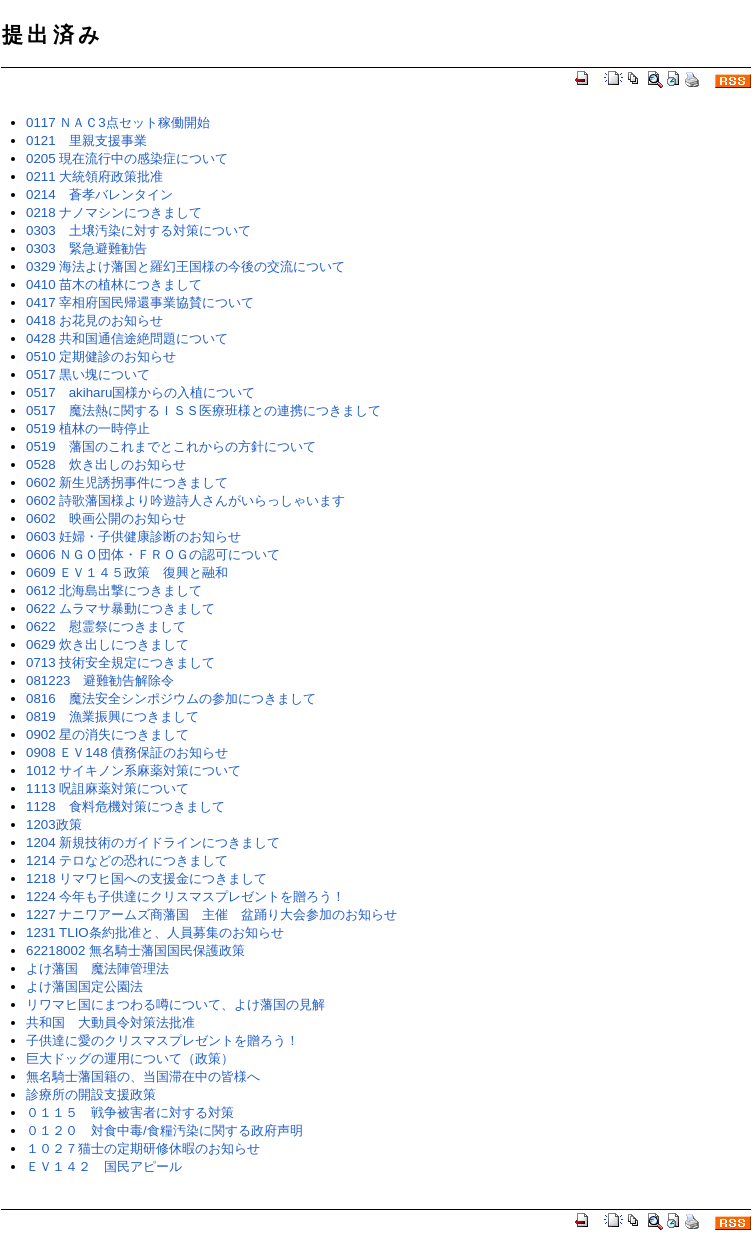 The width and height of the screenshot is (752, 1243). What do you see at coordinates (100, 680) in the screenshot?
I see `081223 避難勧告解除令` at bounding box center [100, 680].